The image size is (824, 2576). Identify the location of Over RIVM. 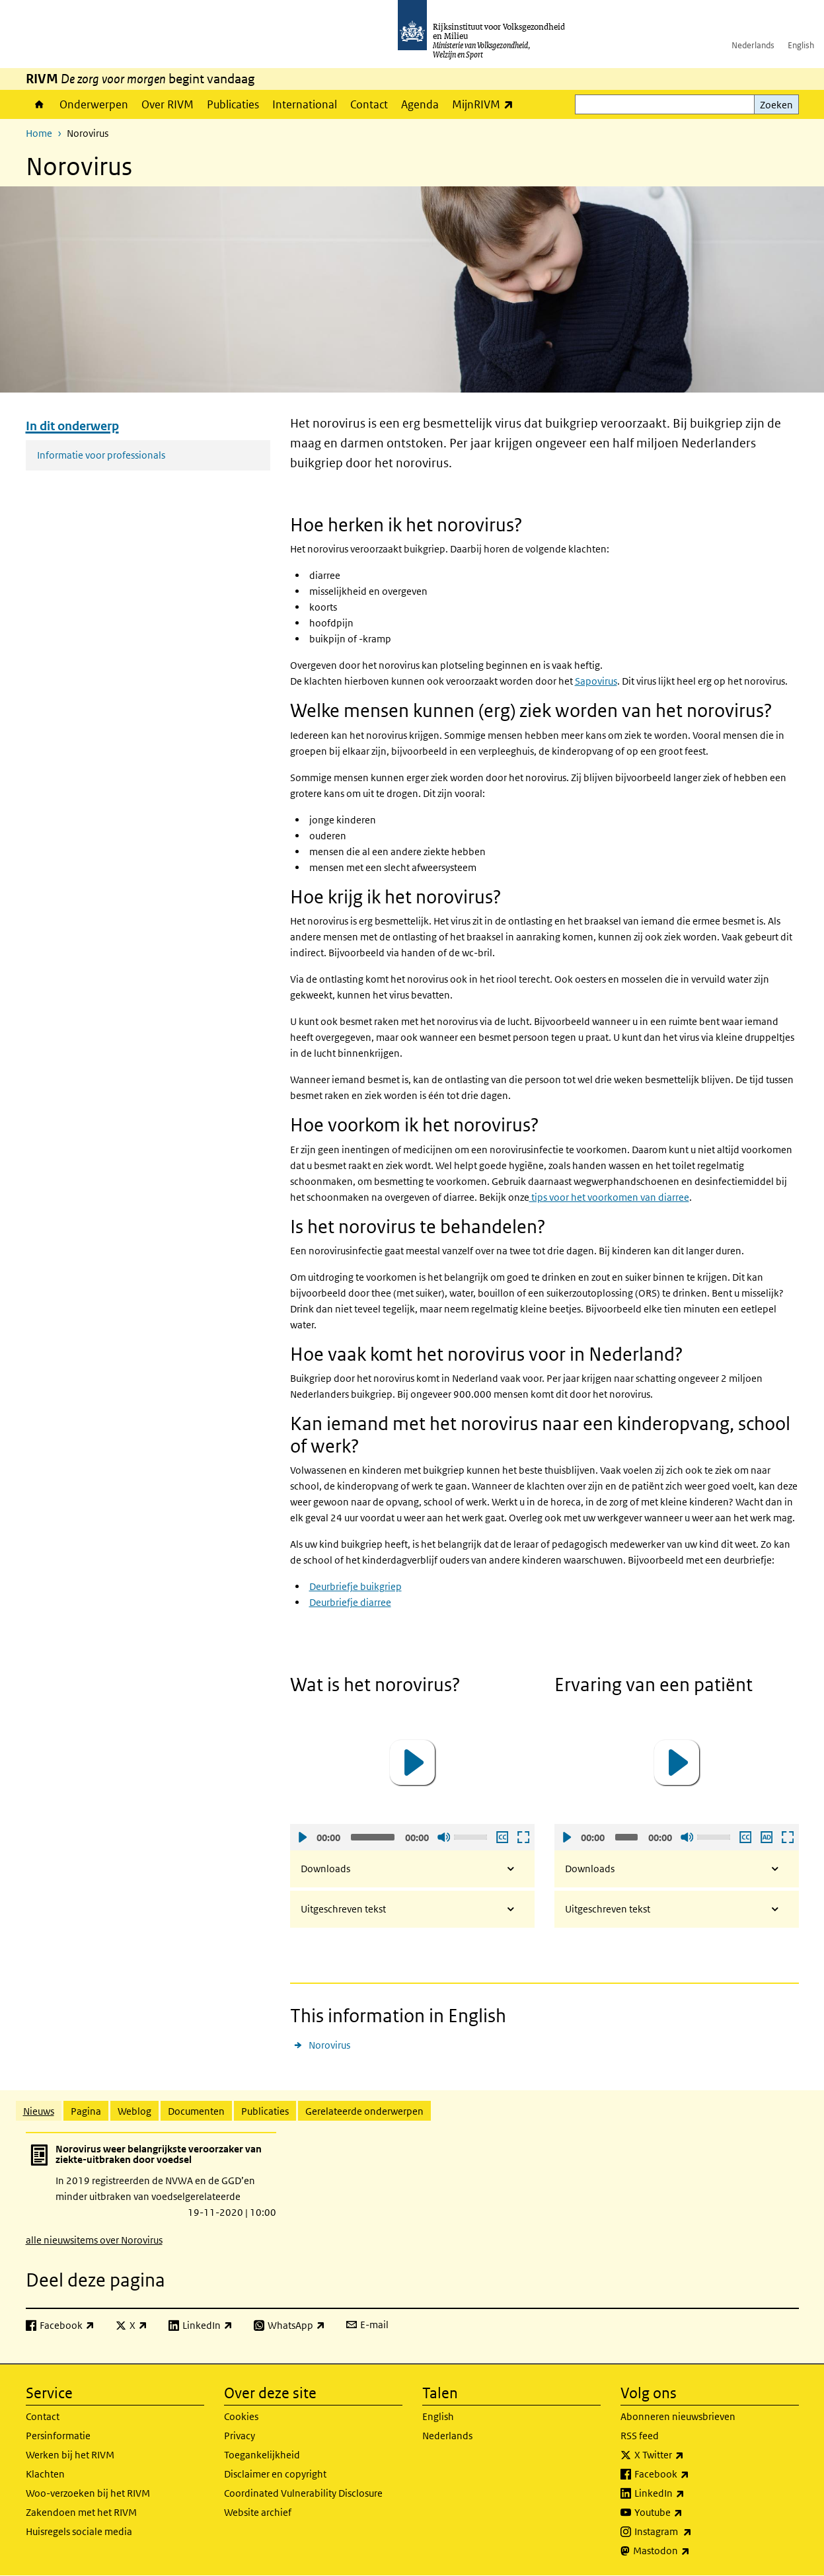
(167, 104).